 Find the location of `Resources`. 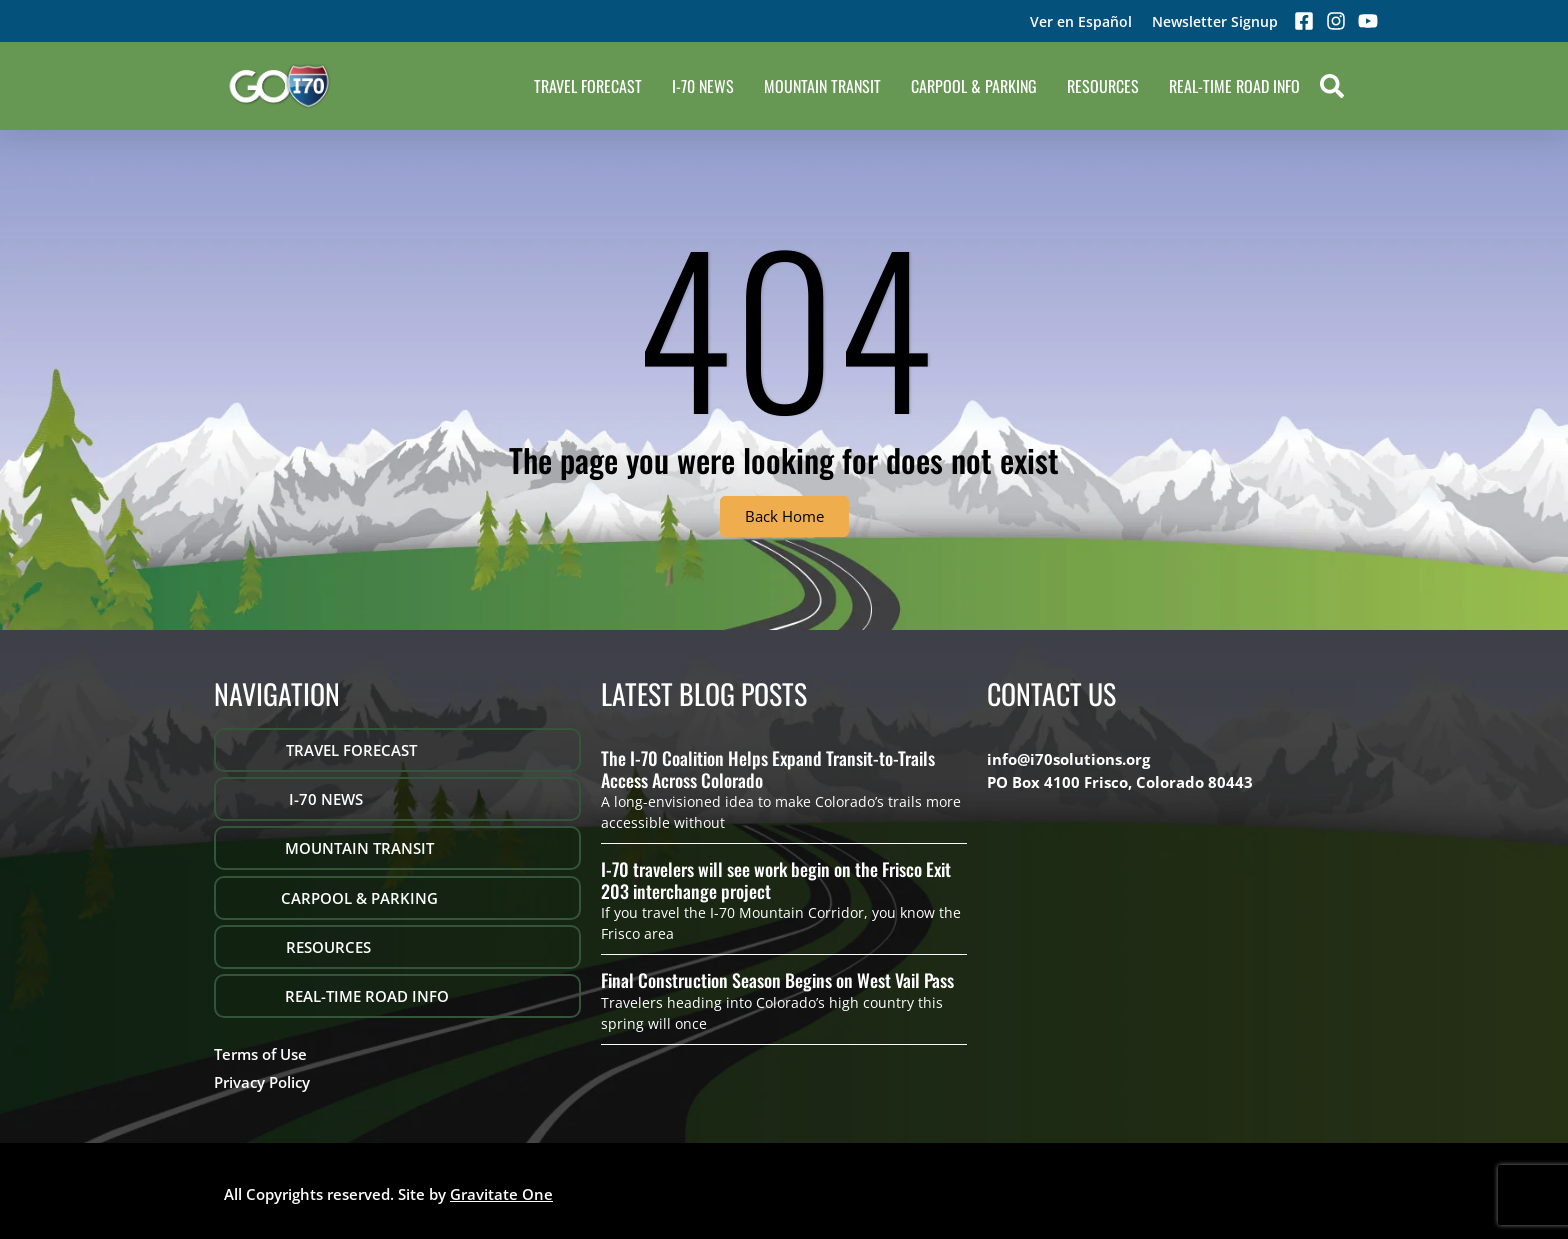

Resources is located at coordinates (1103, 86).